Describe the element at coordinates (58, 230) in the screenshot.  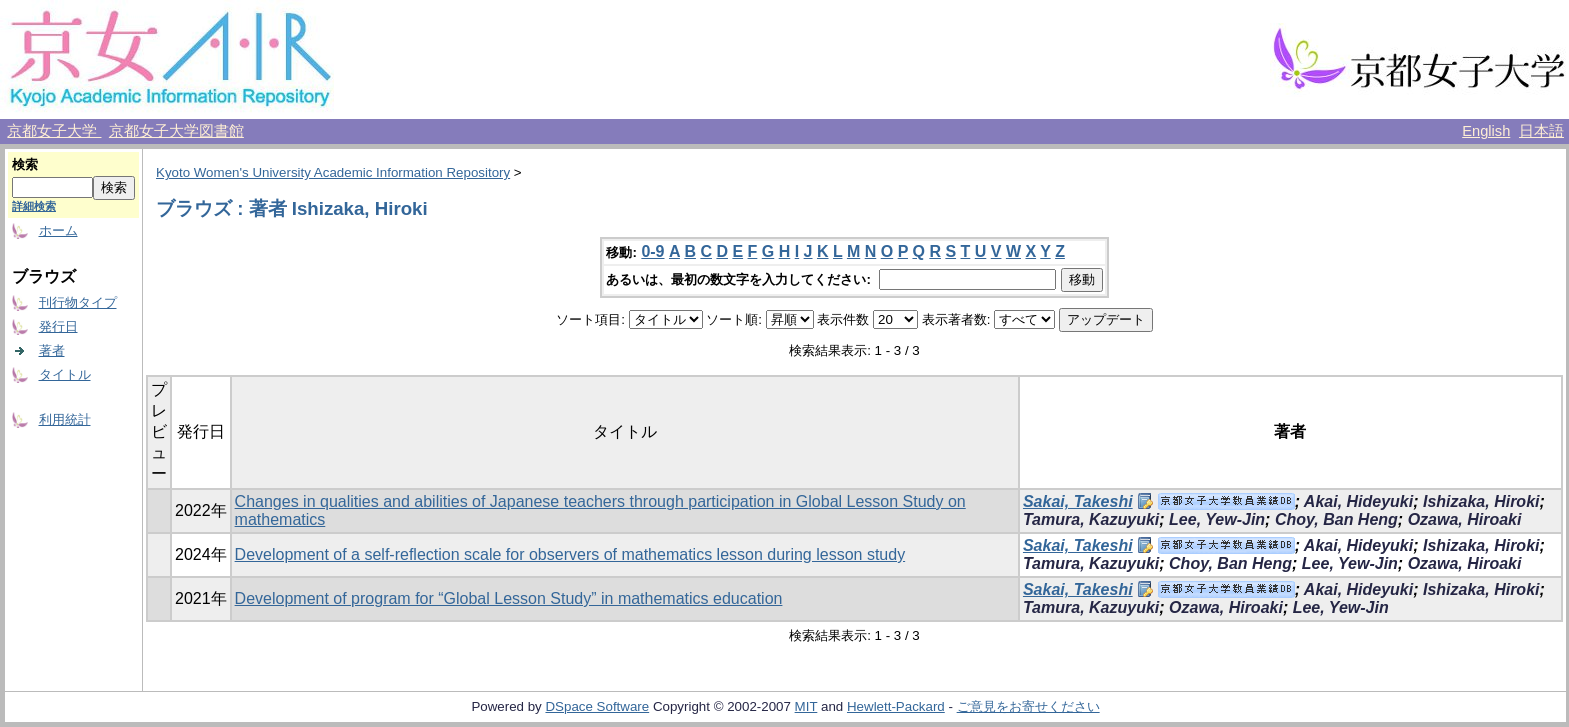
I see `ホーム` at that location.